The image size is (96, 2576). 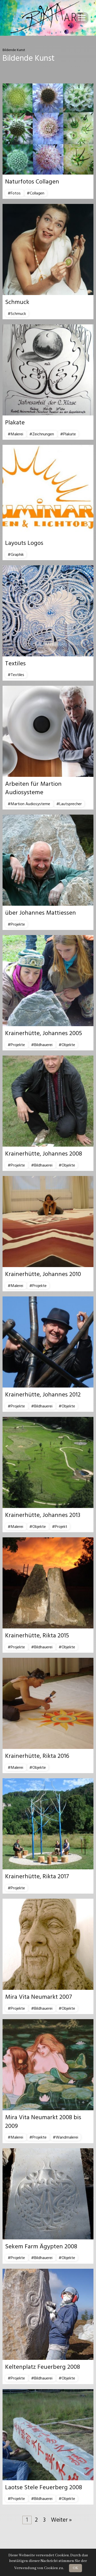 What do you see at coordinates (32, 181) in the screenshot?
I see `Naturfotos Collagen` at bounding box center [32, 181].